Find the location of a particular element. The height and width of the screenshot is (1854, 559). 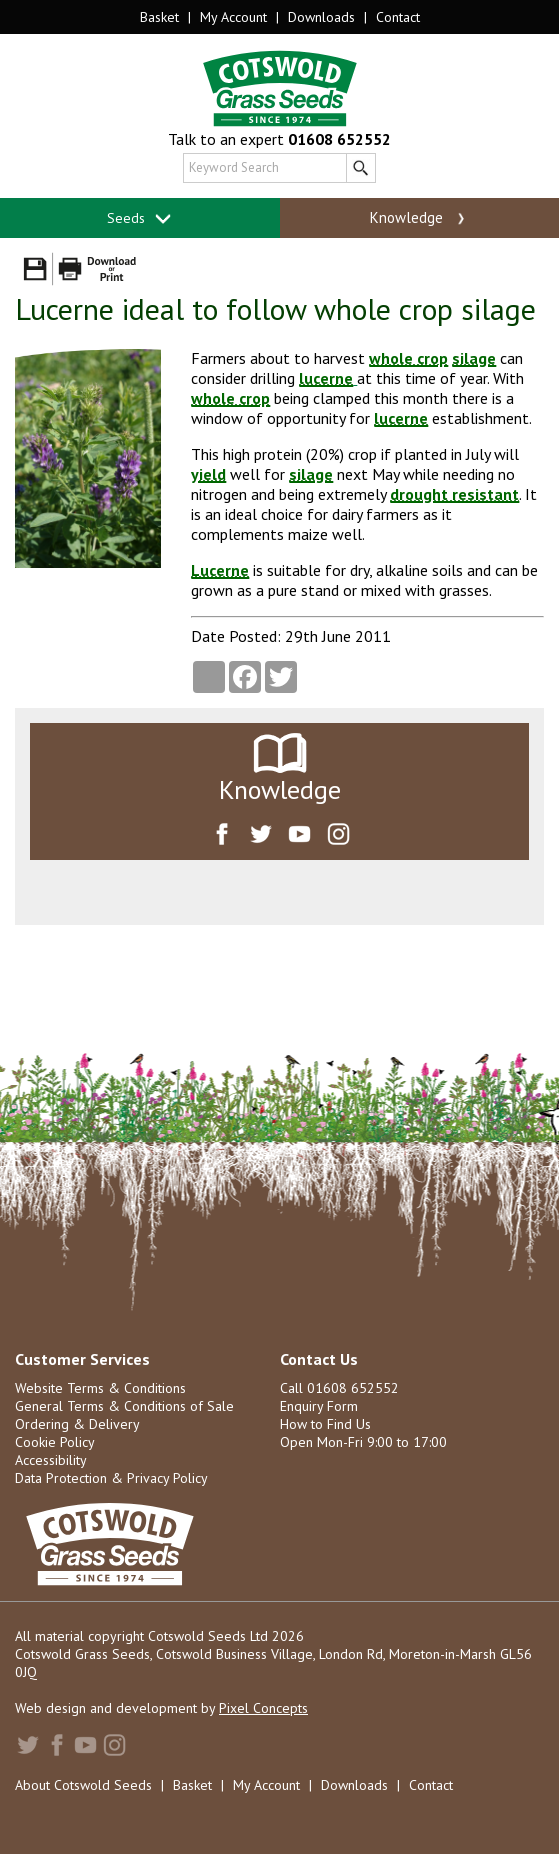

Cookie Policy is located at coordinates (55, 1442).